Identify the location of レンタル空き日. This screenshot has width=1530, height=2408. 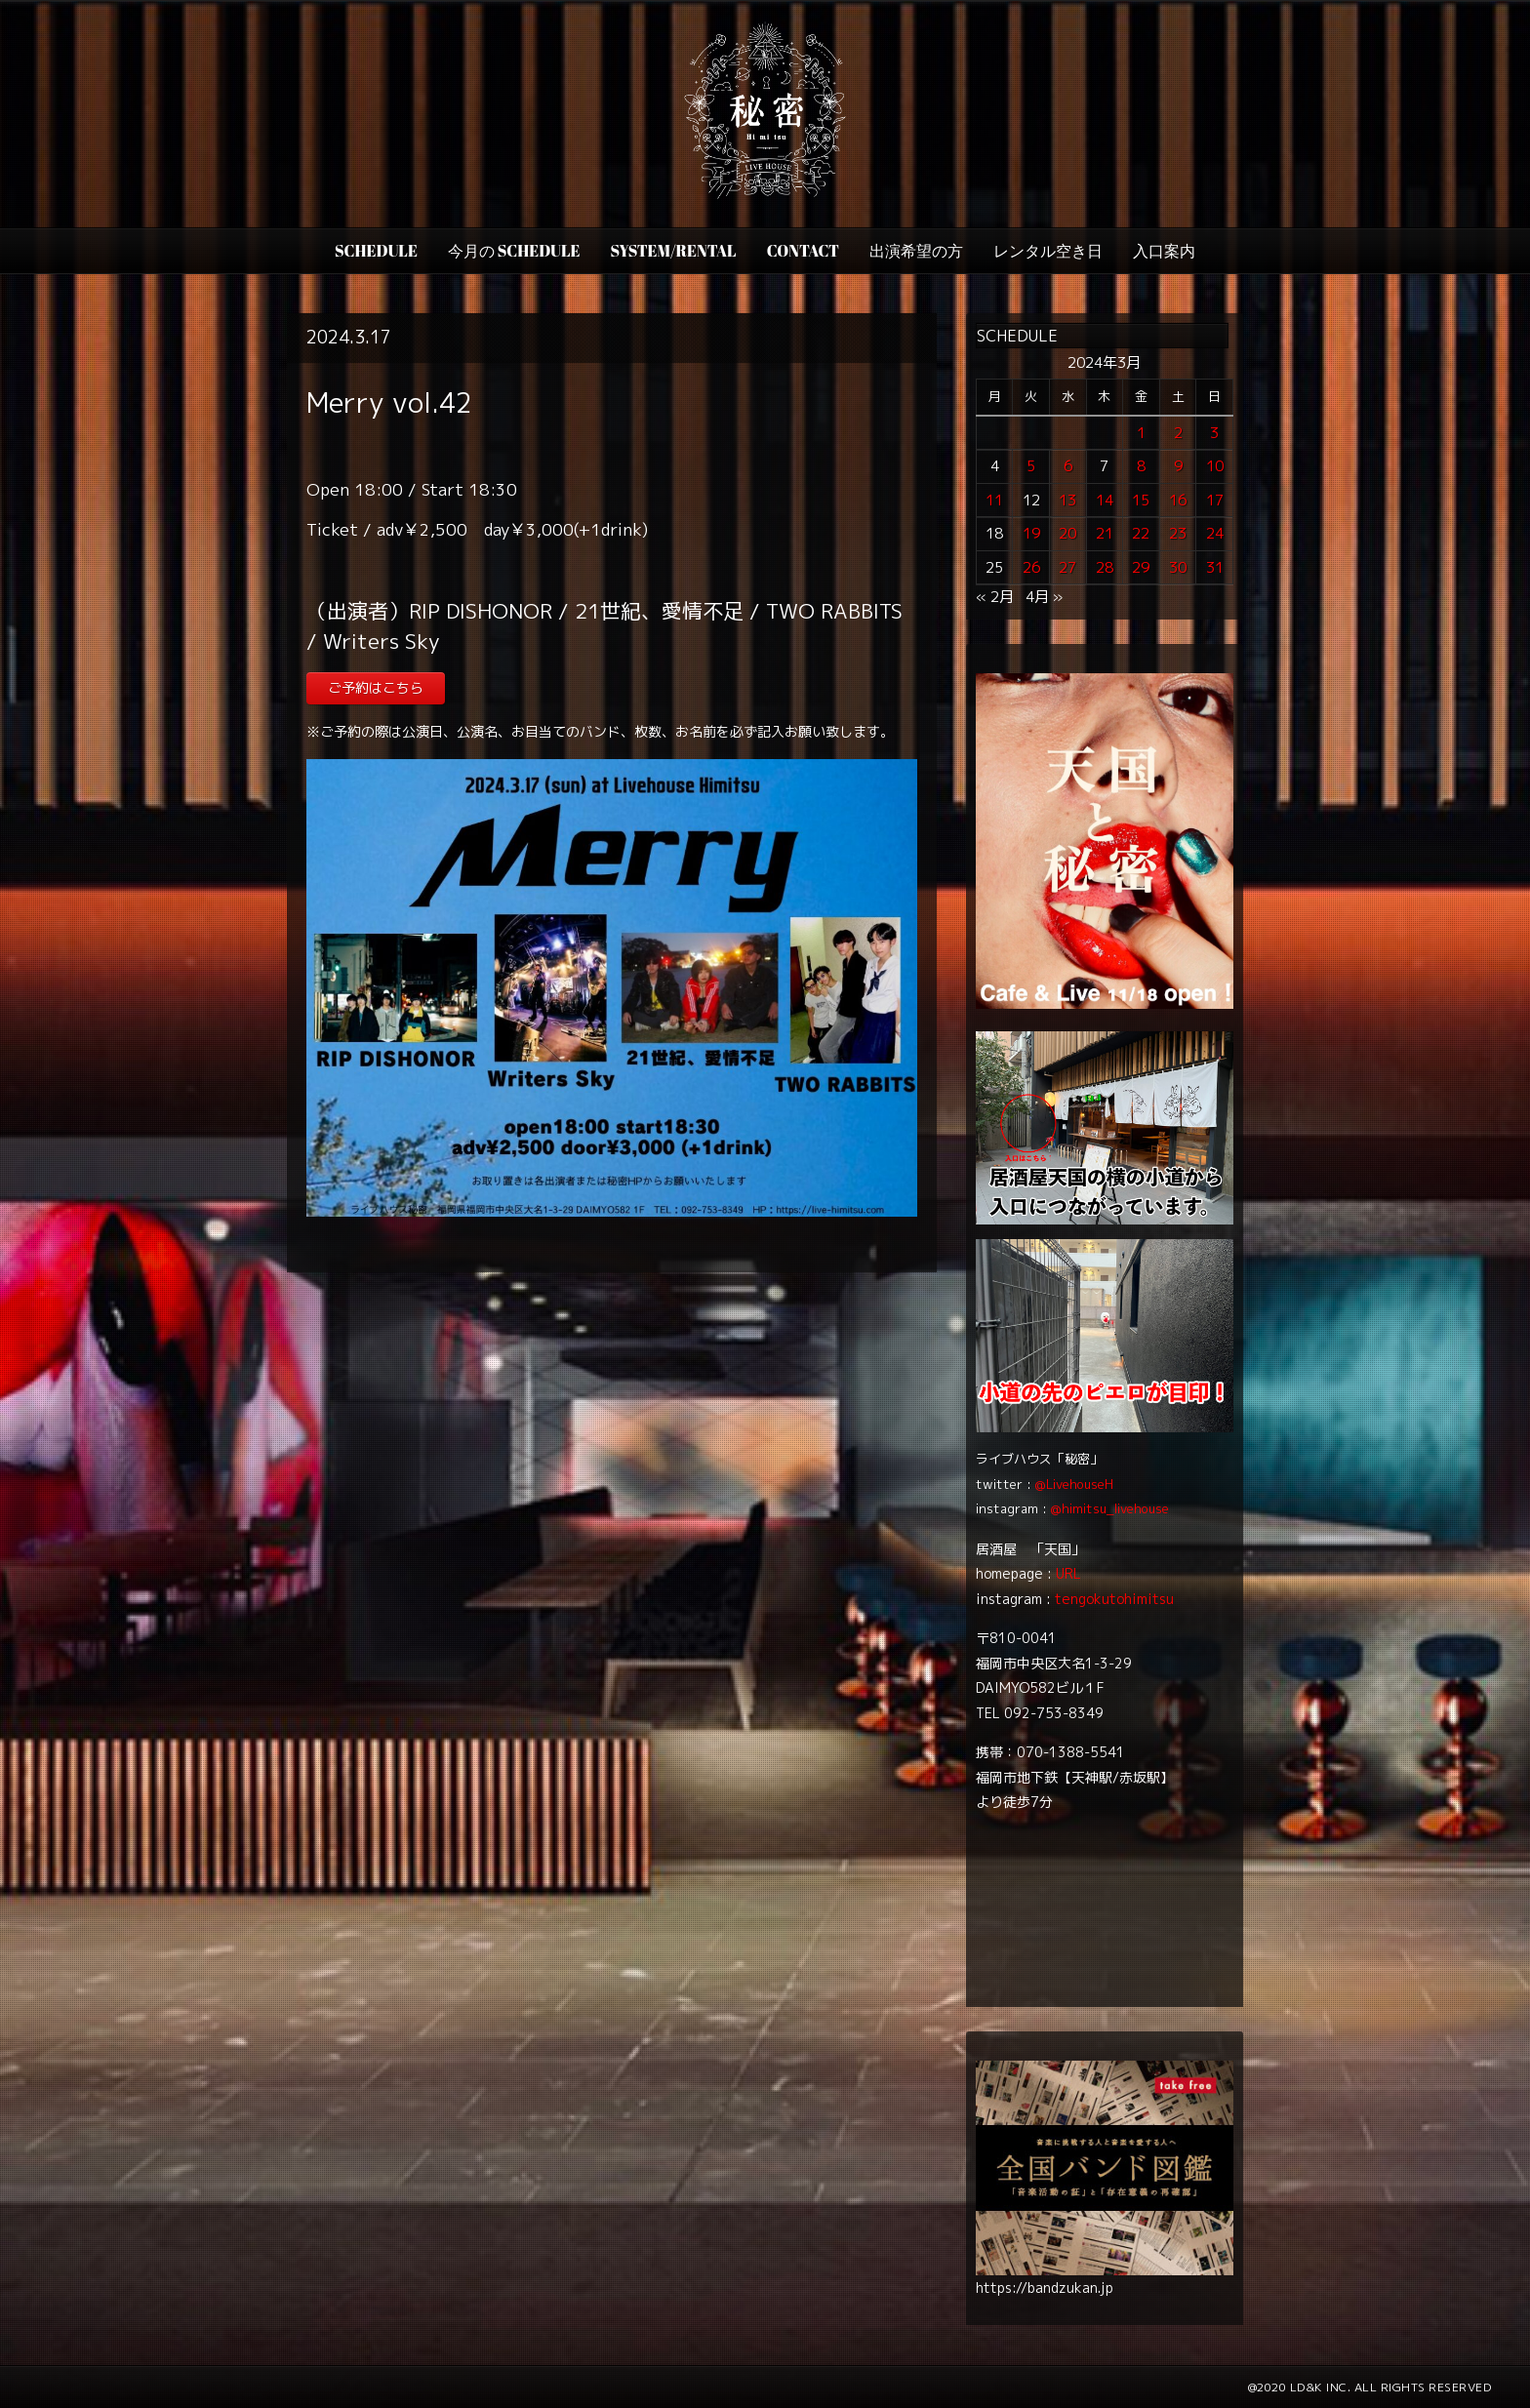
(1048, 250).